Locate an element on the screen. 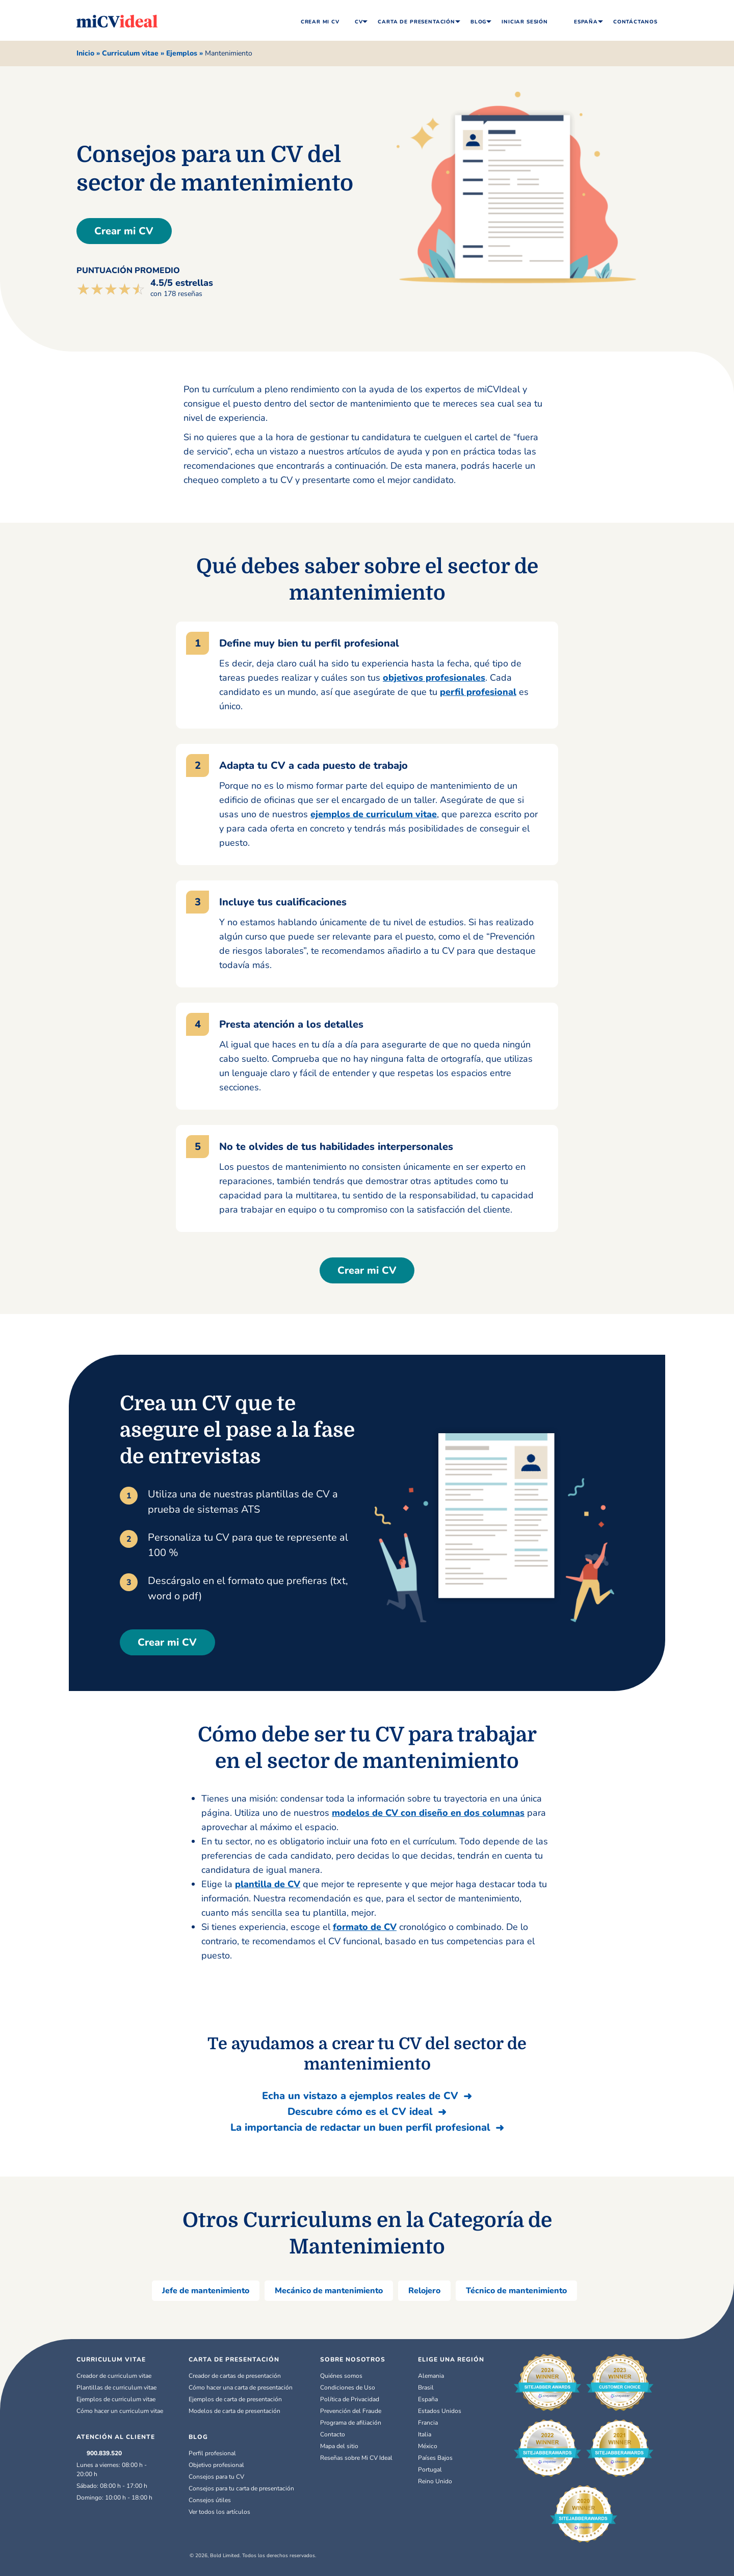 This screenshot has height=2576, width=734. Ver todos los artículos is located at coordinates (219, 2512).